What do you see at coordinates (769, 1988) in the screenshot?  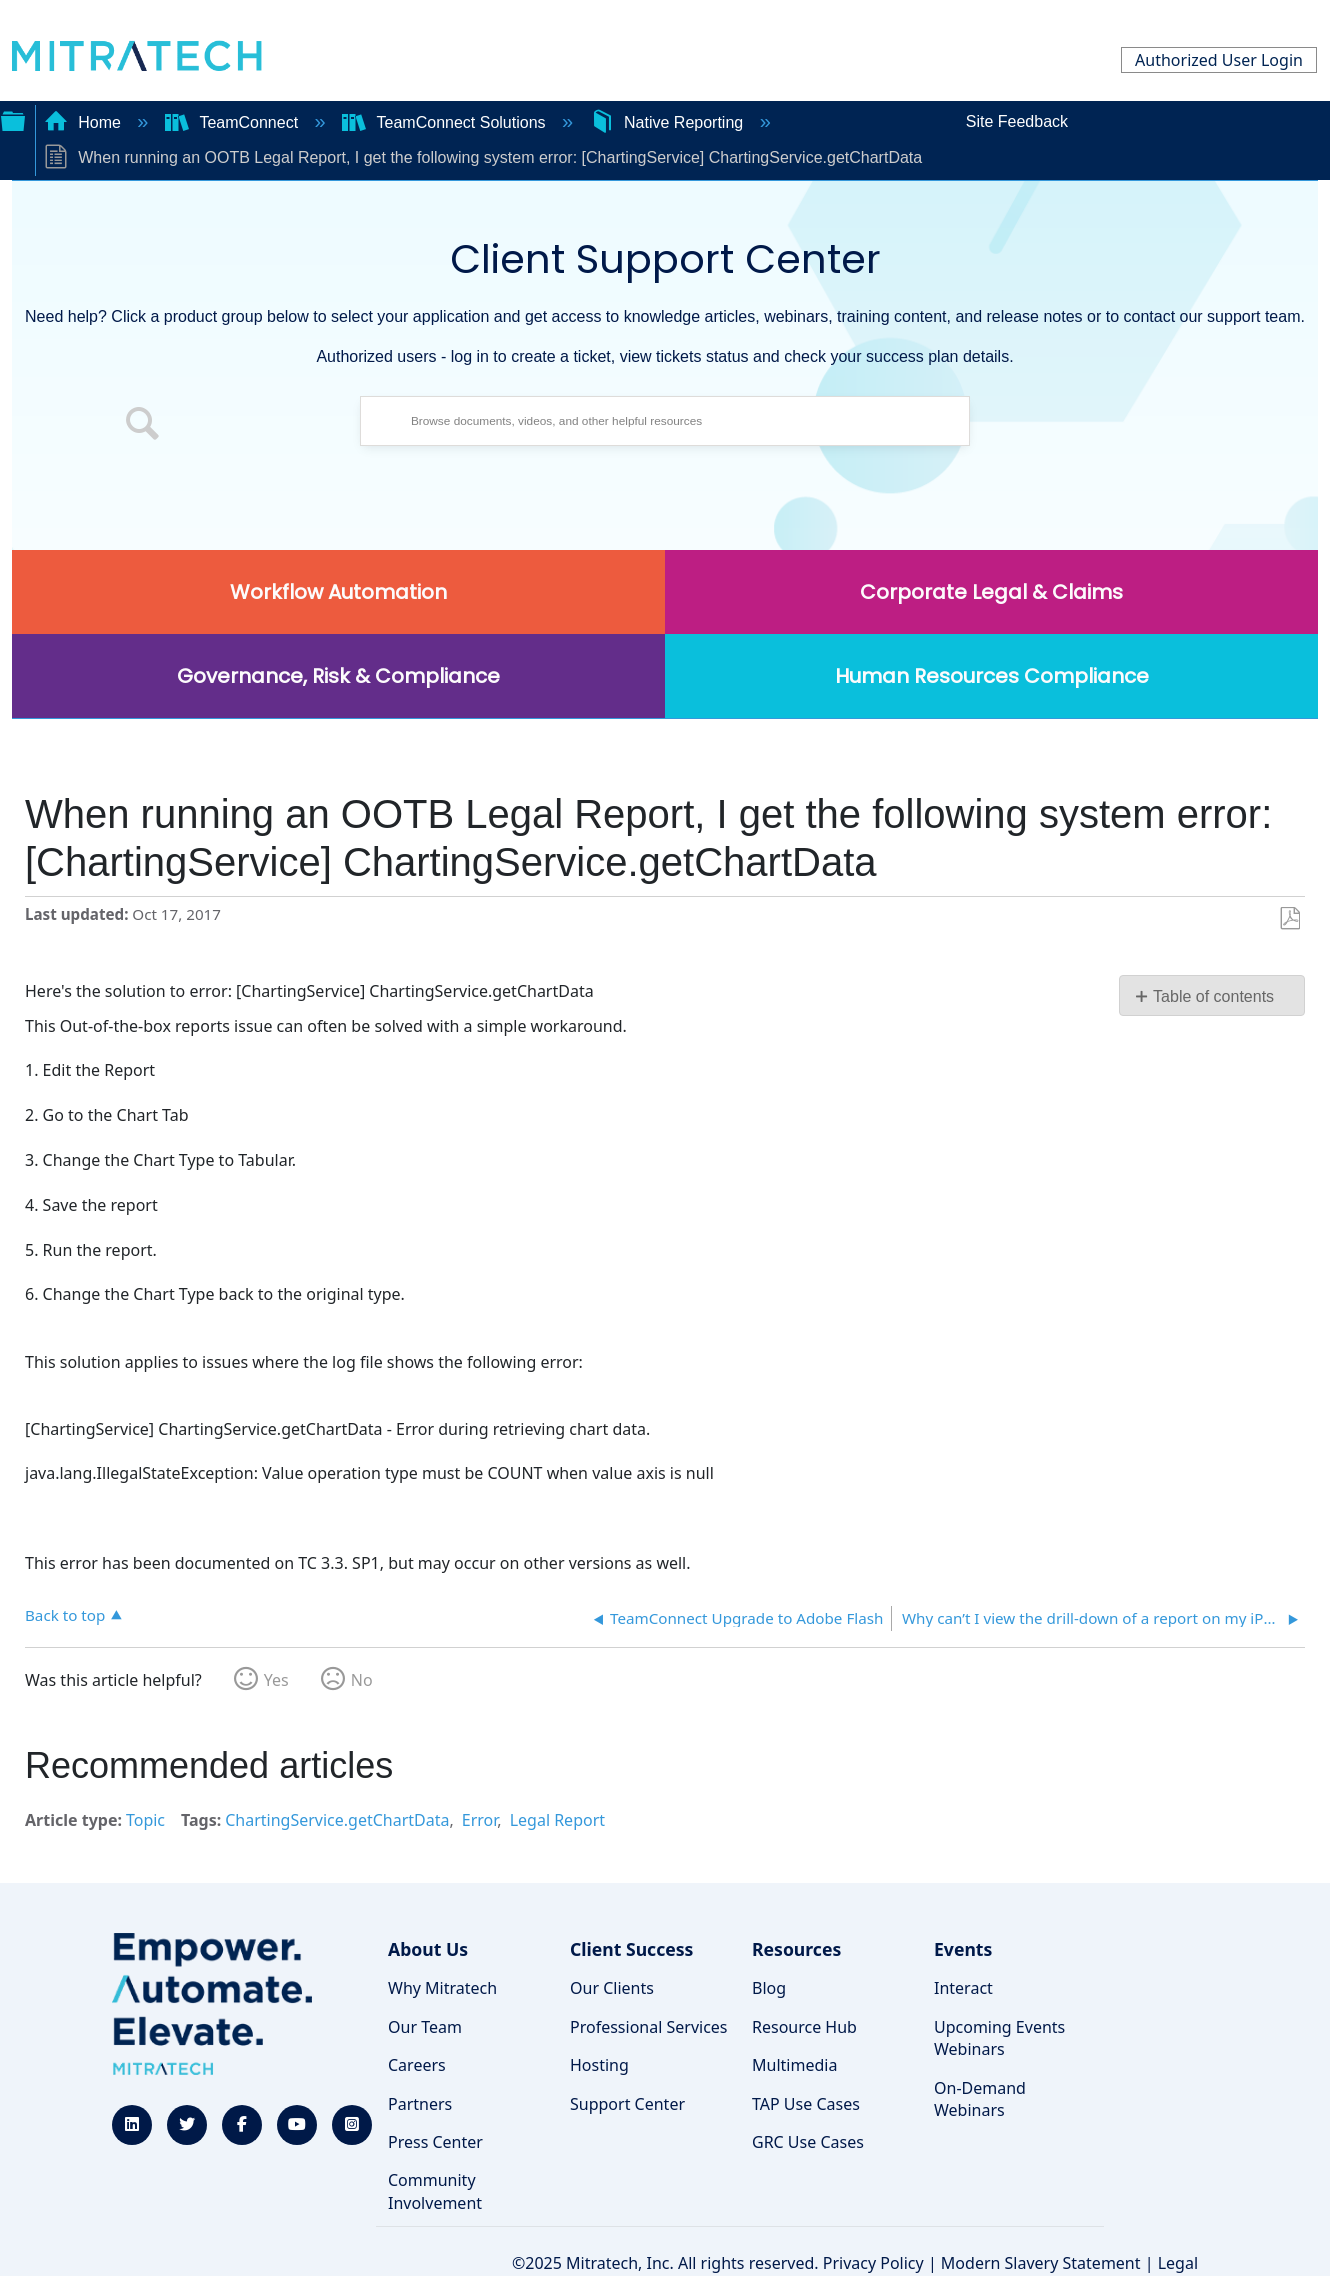 I see `Blog` at bounding box center [769, 1988].